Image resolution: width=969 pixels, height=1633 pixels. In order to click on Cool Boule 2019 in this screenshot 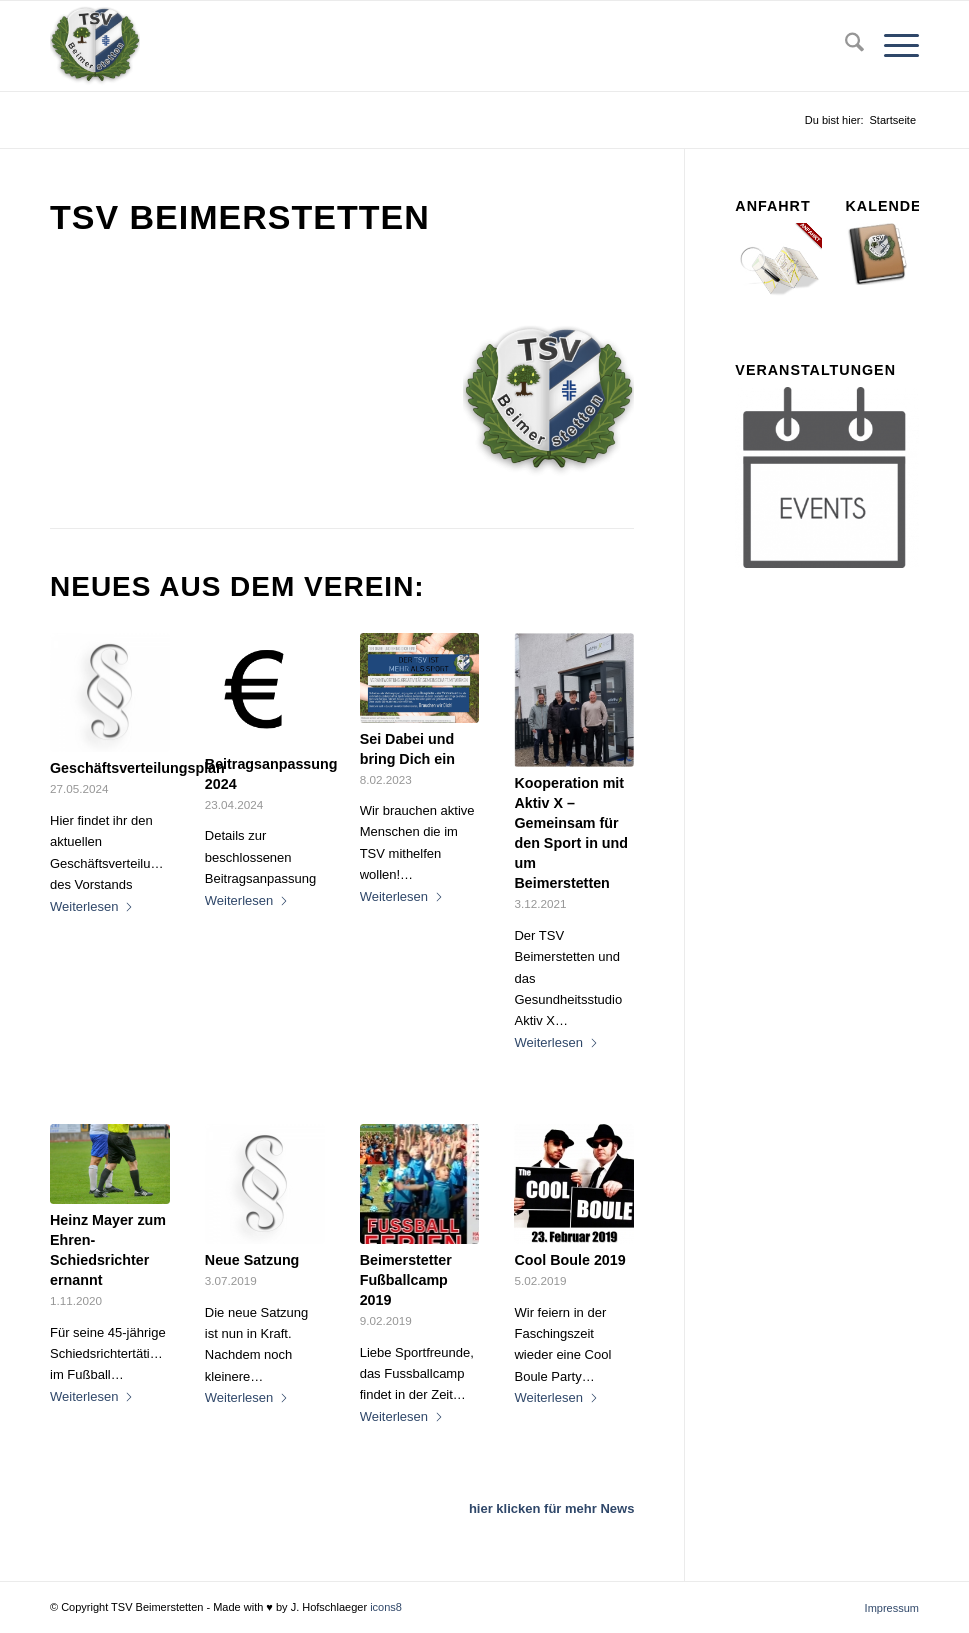, I will do `click(569, 1260)`.